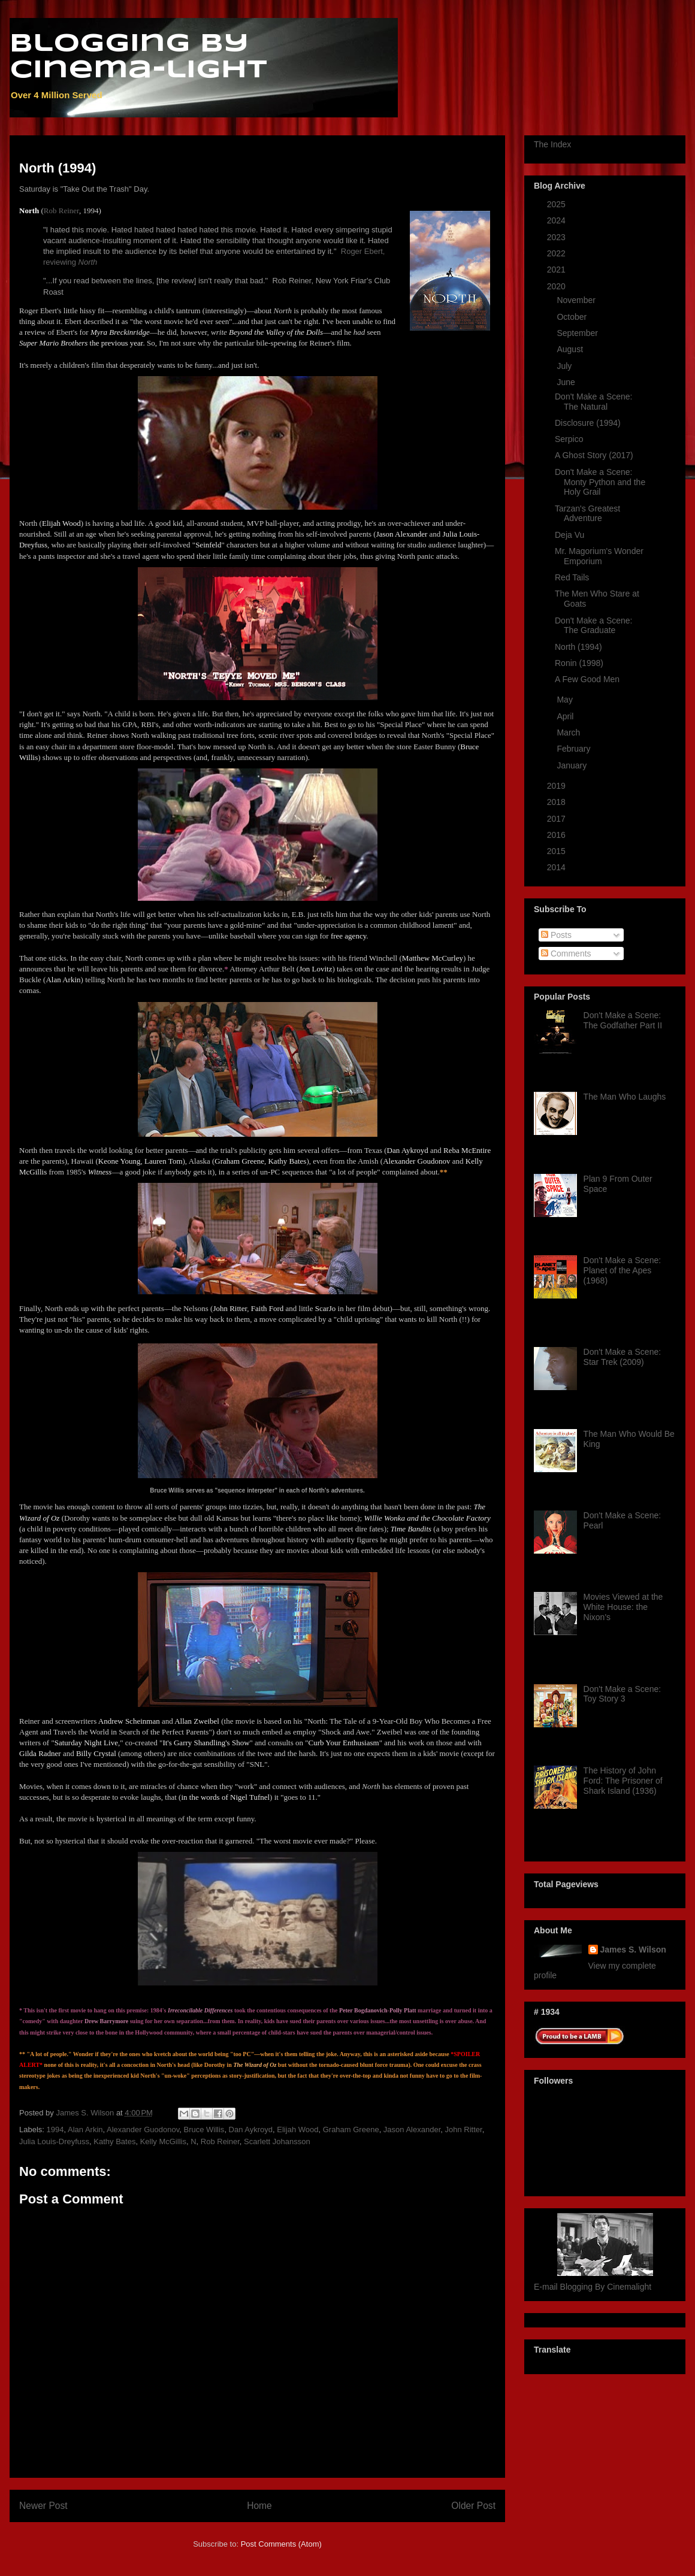 The image size is (695, 2576). What do you see at coordinates (565, 366) in the screenshot?
I see `July` at bounding box center [565, 366].